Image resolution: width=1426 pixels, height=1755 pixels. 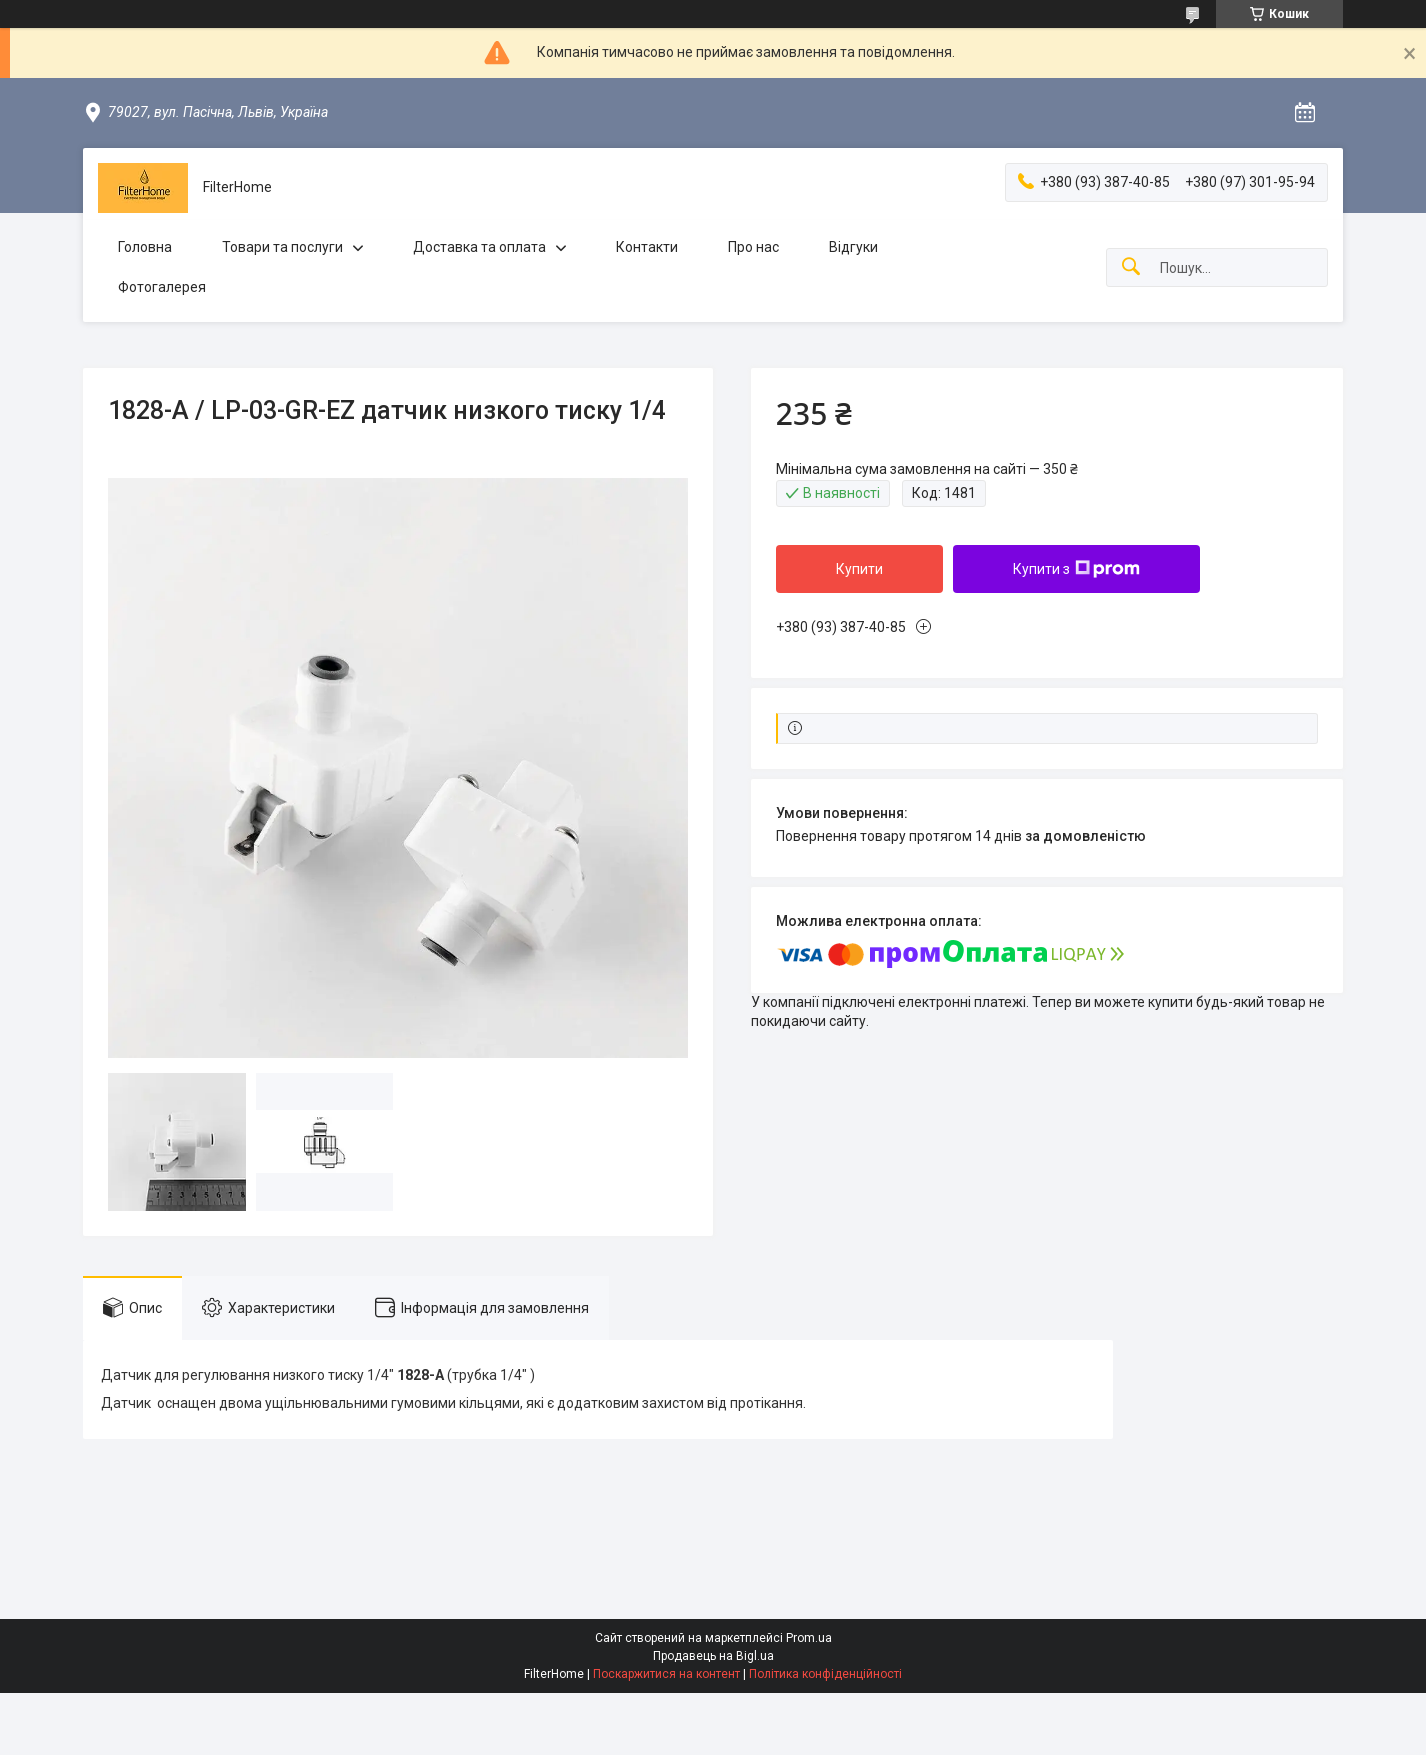 What do you see at coordinates (713, 1656) in the screenshot?
I see `Продавець на Bigl.ua` at bounding box center [713, 1656].